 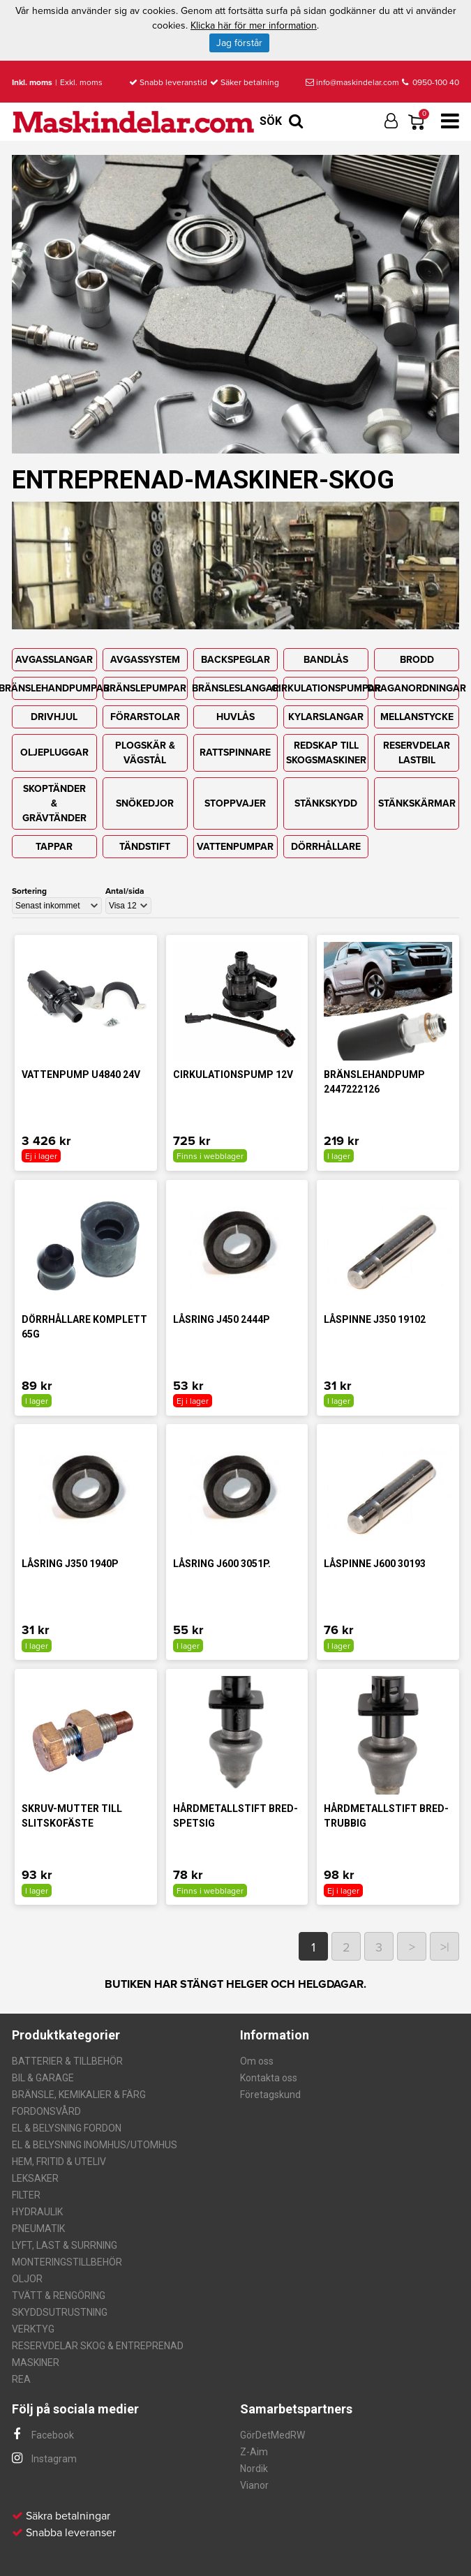 What do you see at coordinates (54, 752) in the screenshot?
I see `OLJEPLUGGAR` at bounding box center [54, 752].